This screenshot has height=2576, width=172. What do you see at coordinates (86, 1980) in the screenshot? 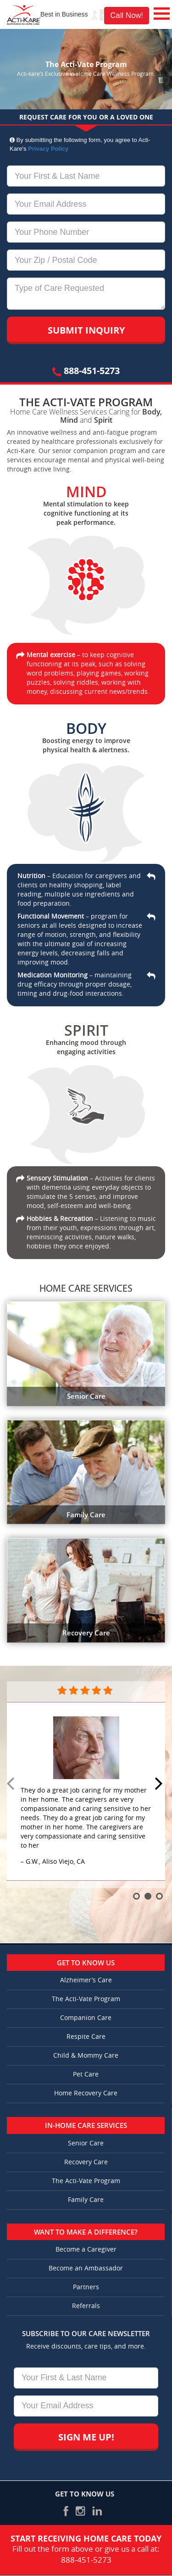
I see `Alzheimer’s Care` at bounding box center [86, 1980].